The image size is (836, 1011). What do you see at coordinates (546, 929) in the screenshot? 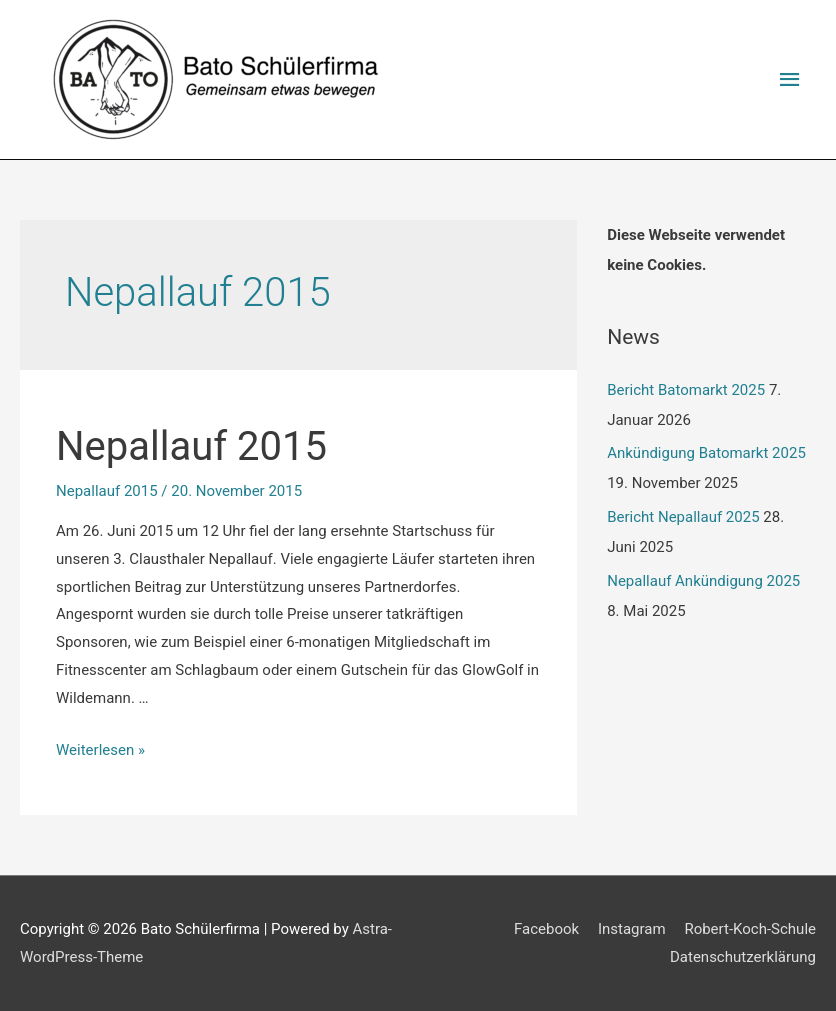
I see `Facebook` at bounding box center [546, 929].